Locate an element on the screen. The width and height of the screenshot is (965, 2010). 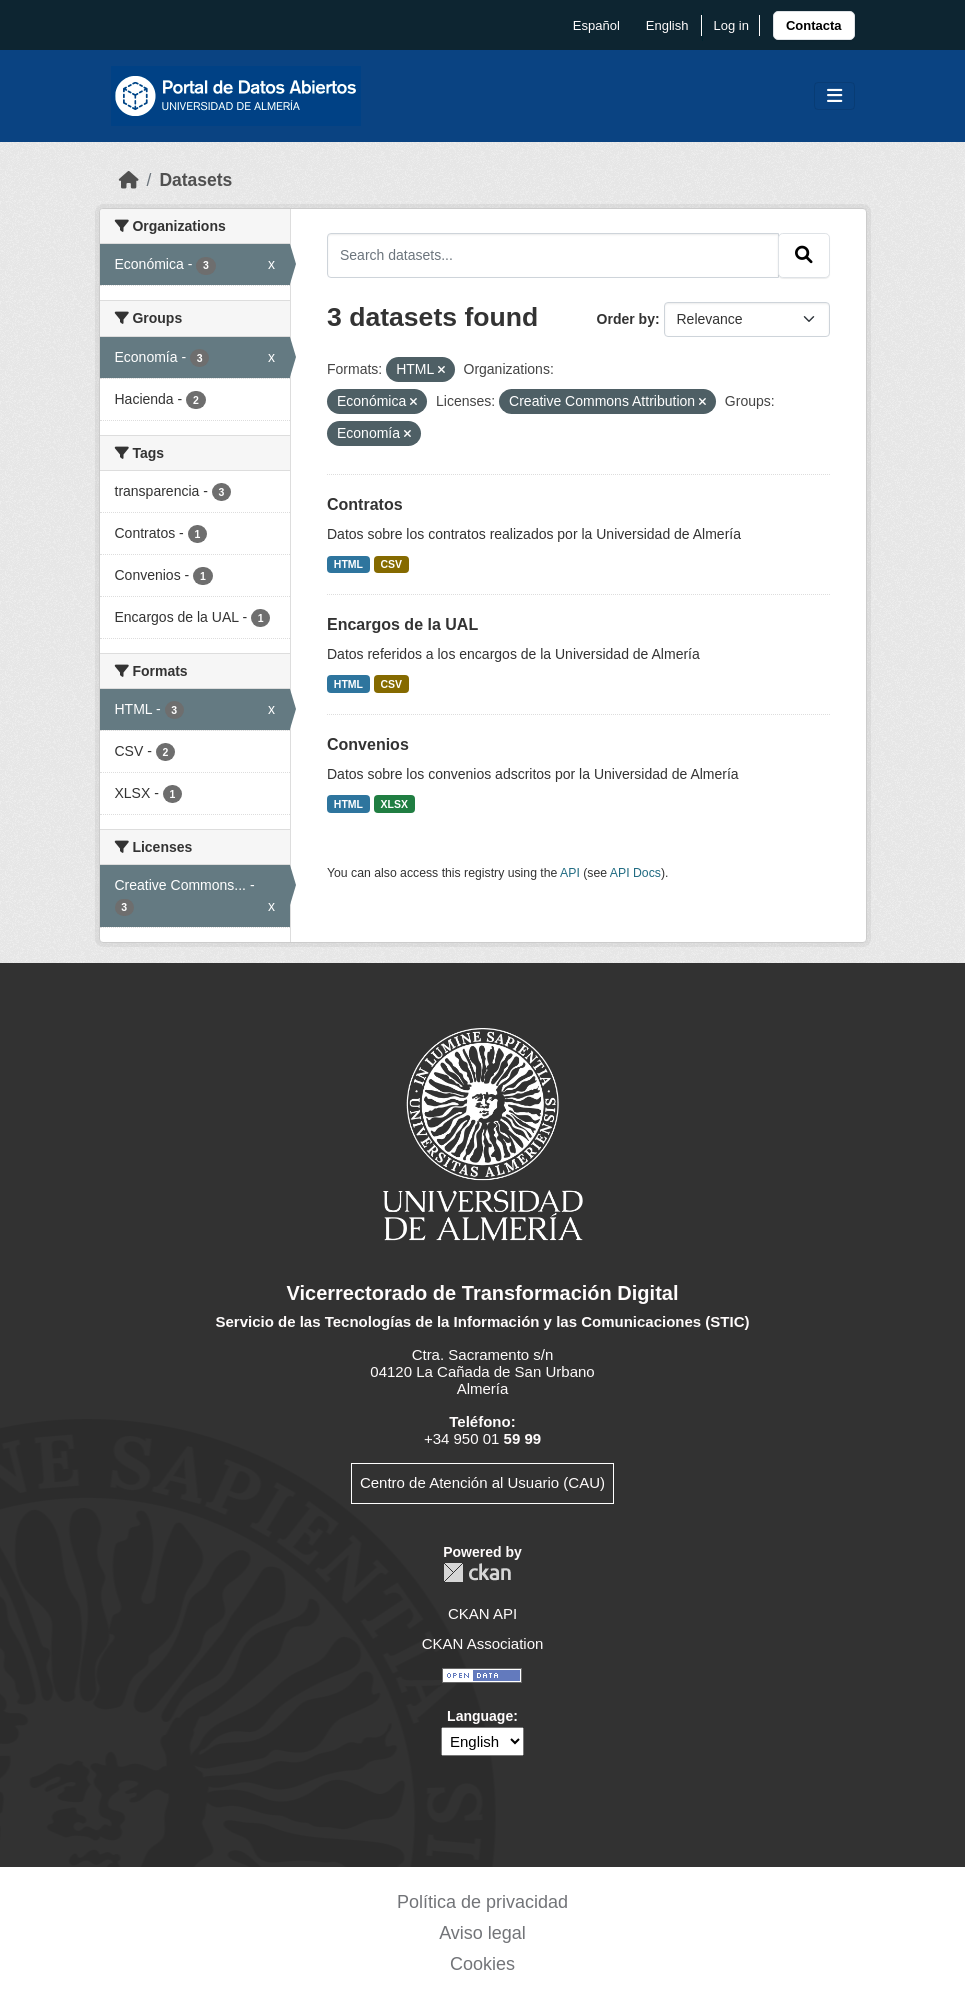
HTML is located at coordinates (348, 564).